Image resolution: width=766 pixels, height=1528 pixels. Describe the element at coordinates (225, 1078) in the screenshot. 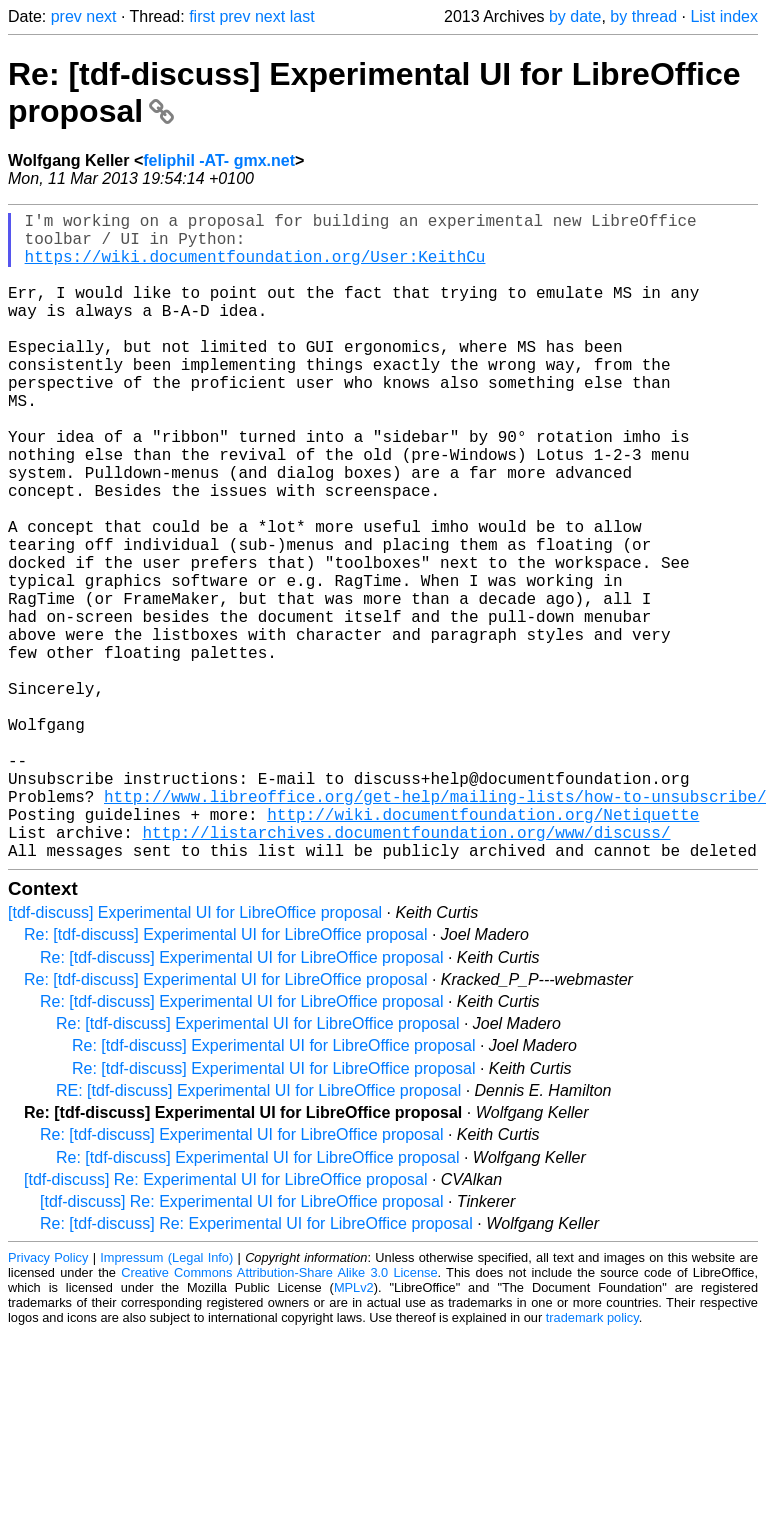

I see `Re: [tdf-discuss] Experimental UI for LibreOffice proposal` at that location.